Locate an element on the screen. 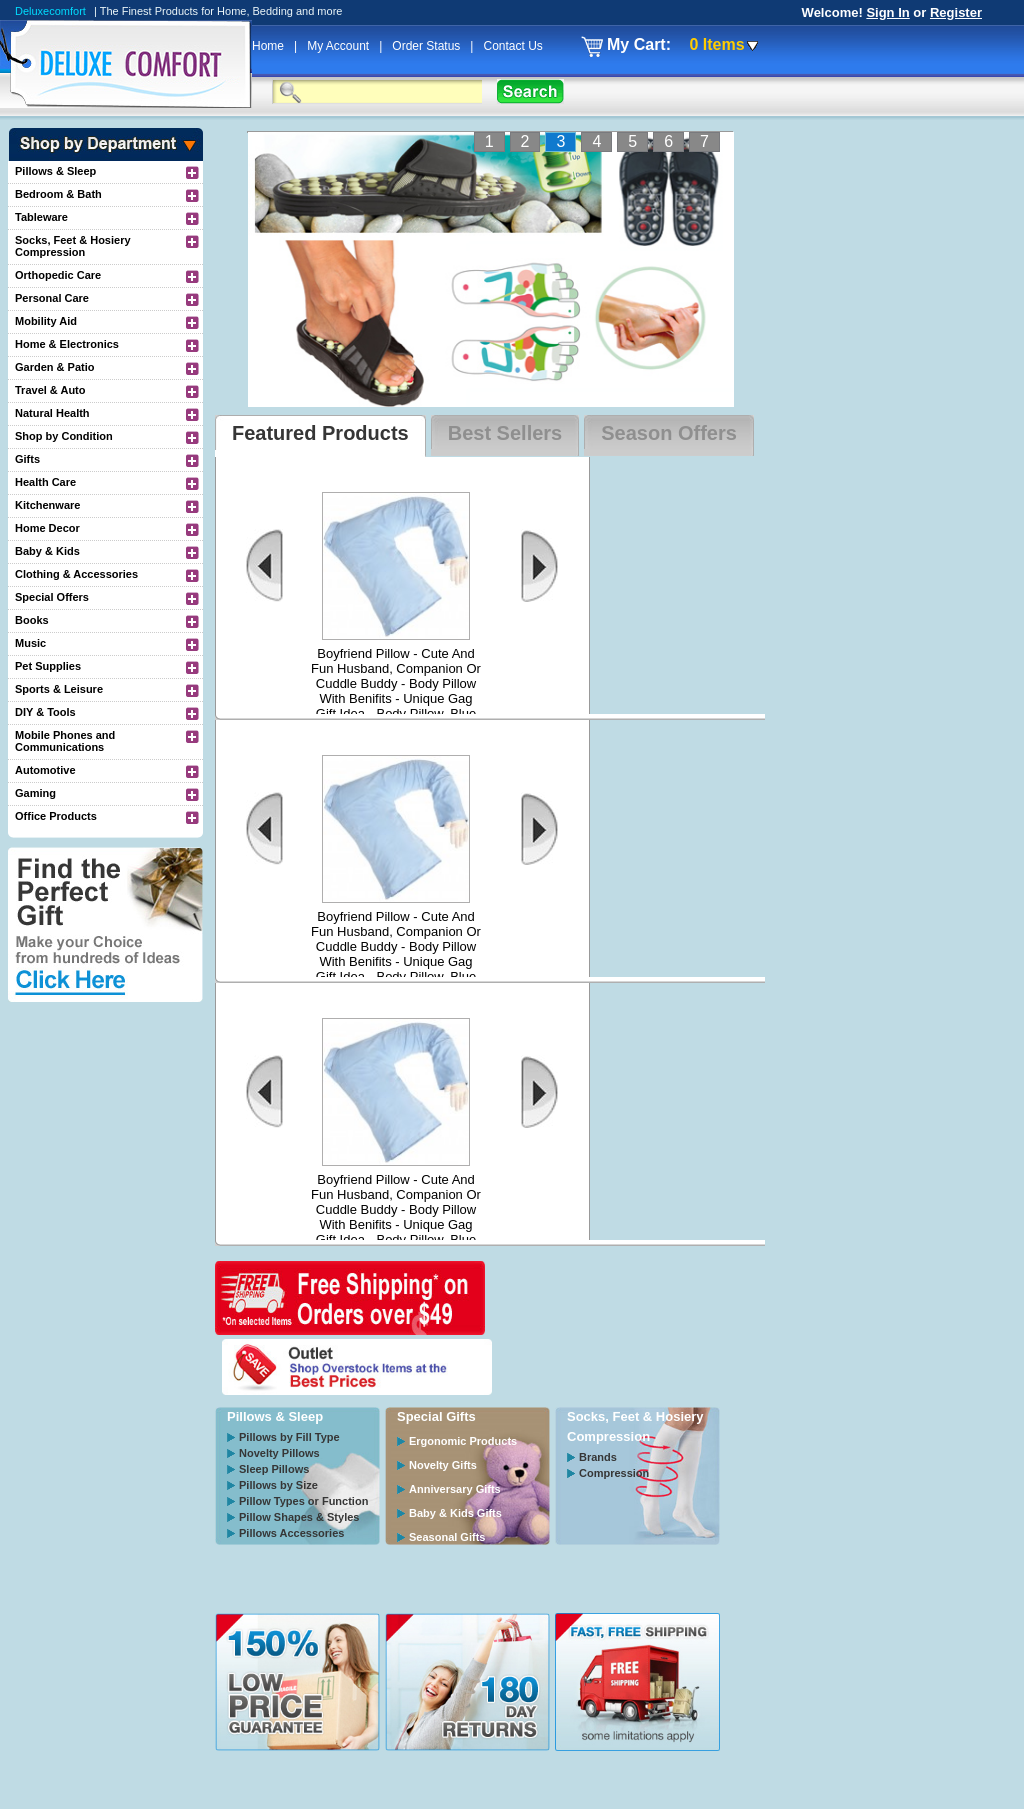 The height and width of the screenshot is (1809, 1024). Pet Supplies is located at coordinates (48, 666).